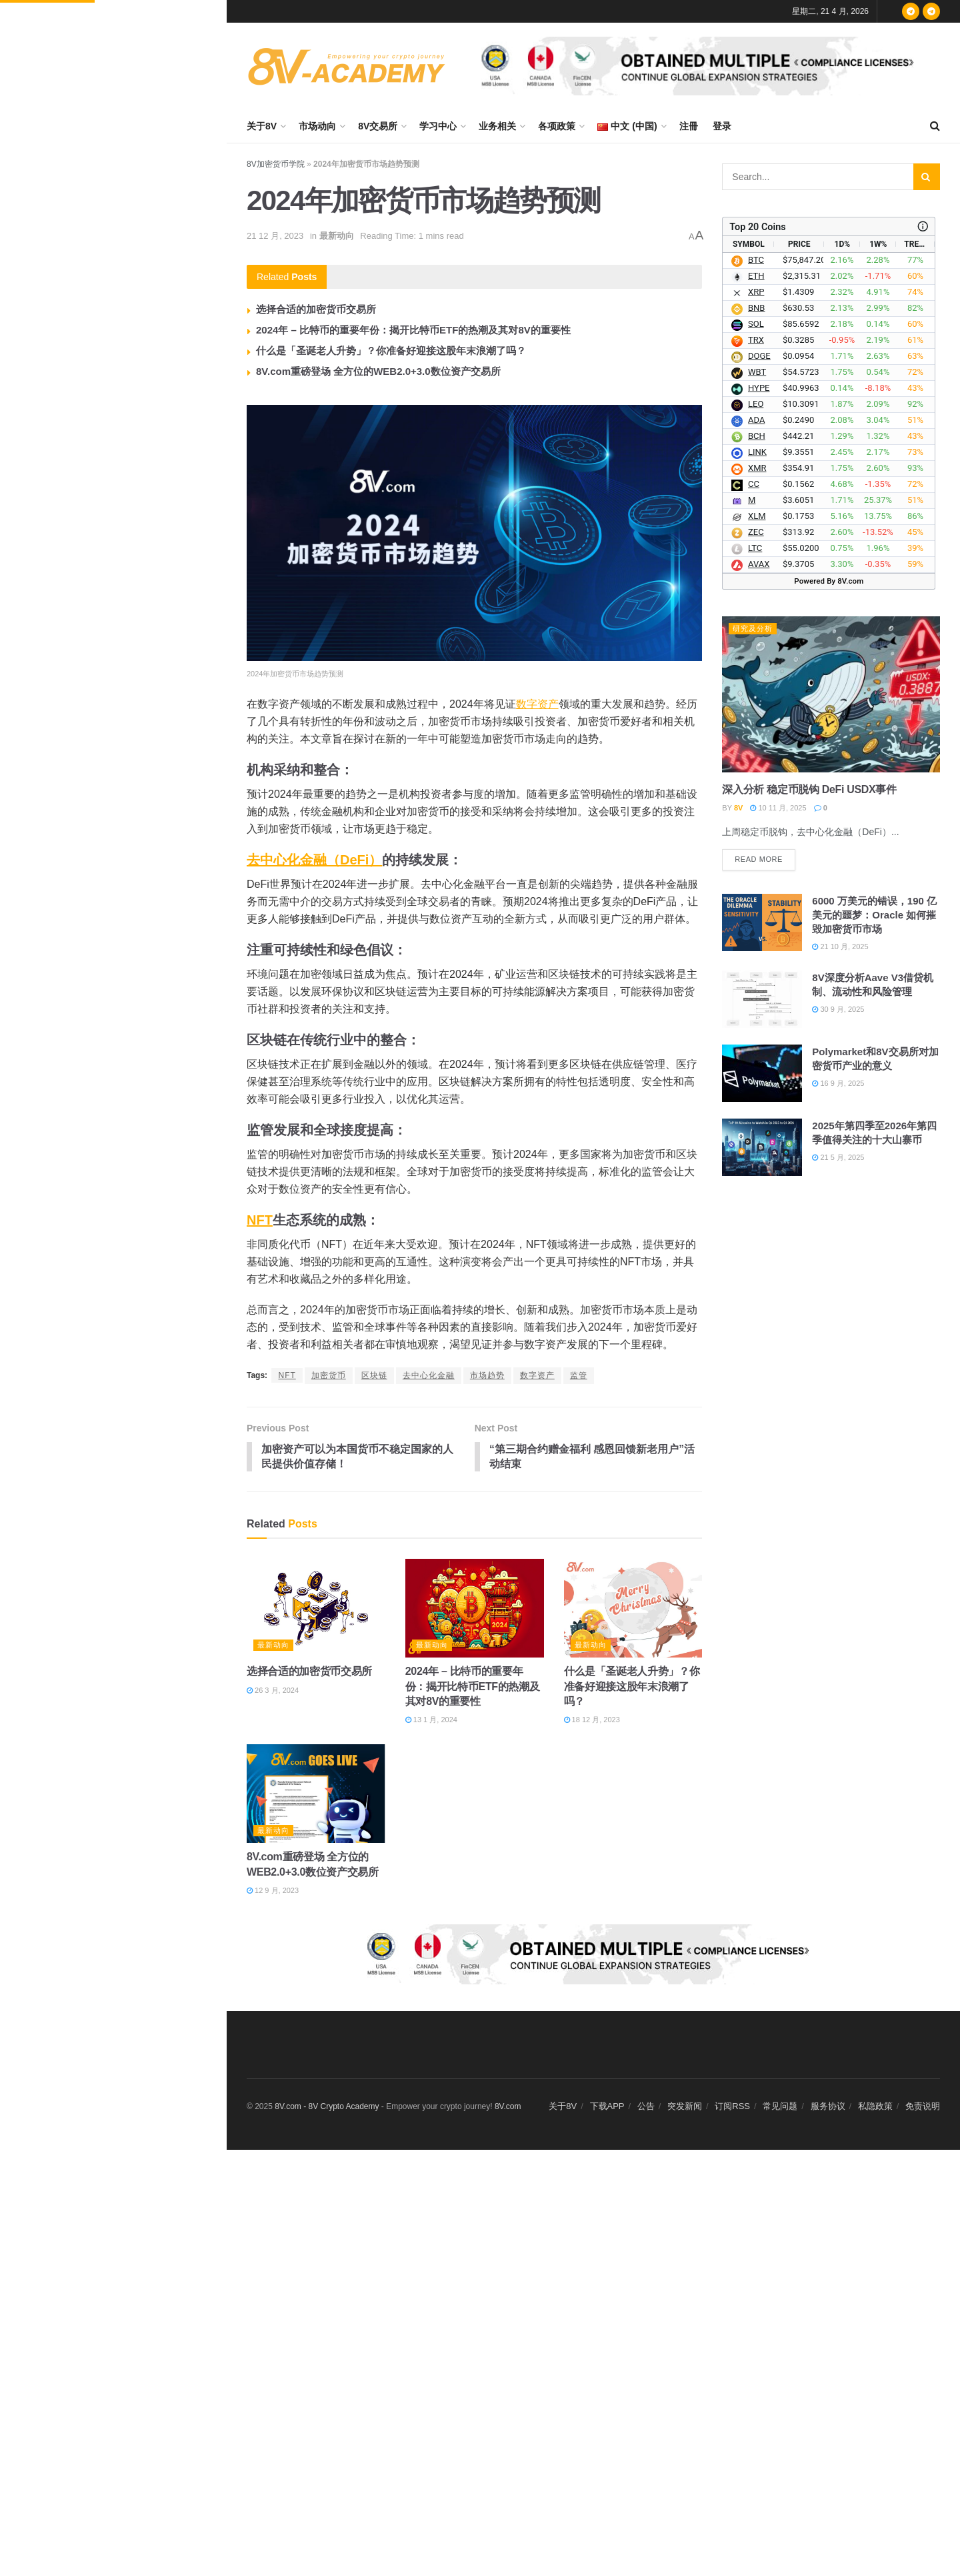  What do you see at coordinates (831, 694) in the screenshot?
I see `[Read article: 深入分析 稳定币脱钩 DeFi USDX事件]` at bounding box center [831, 694].